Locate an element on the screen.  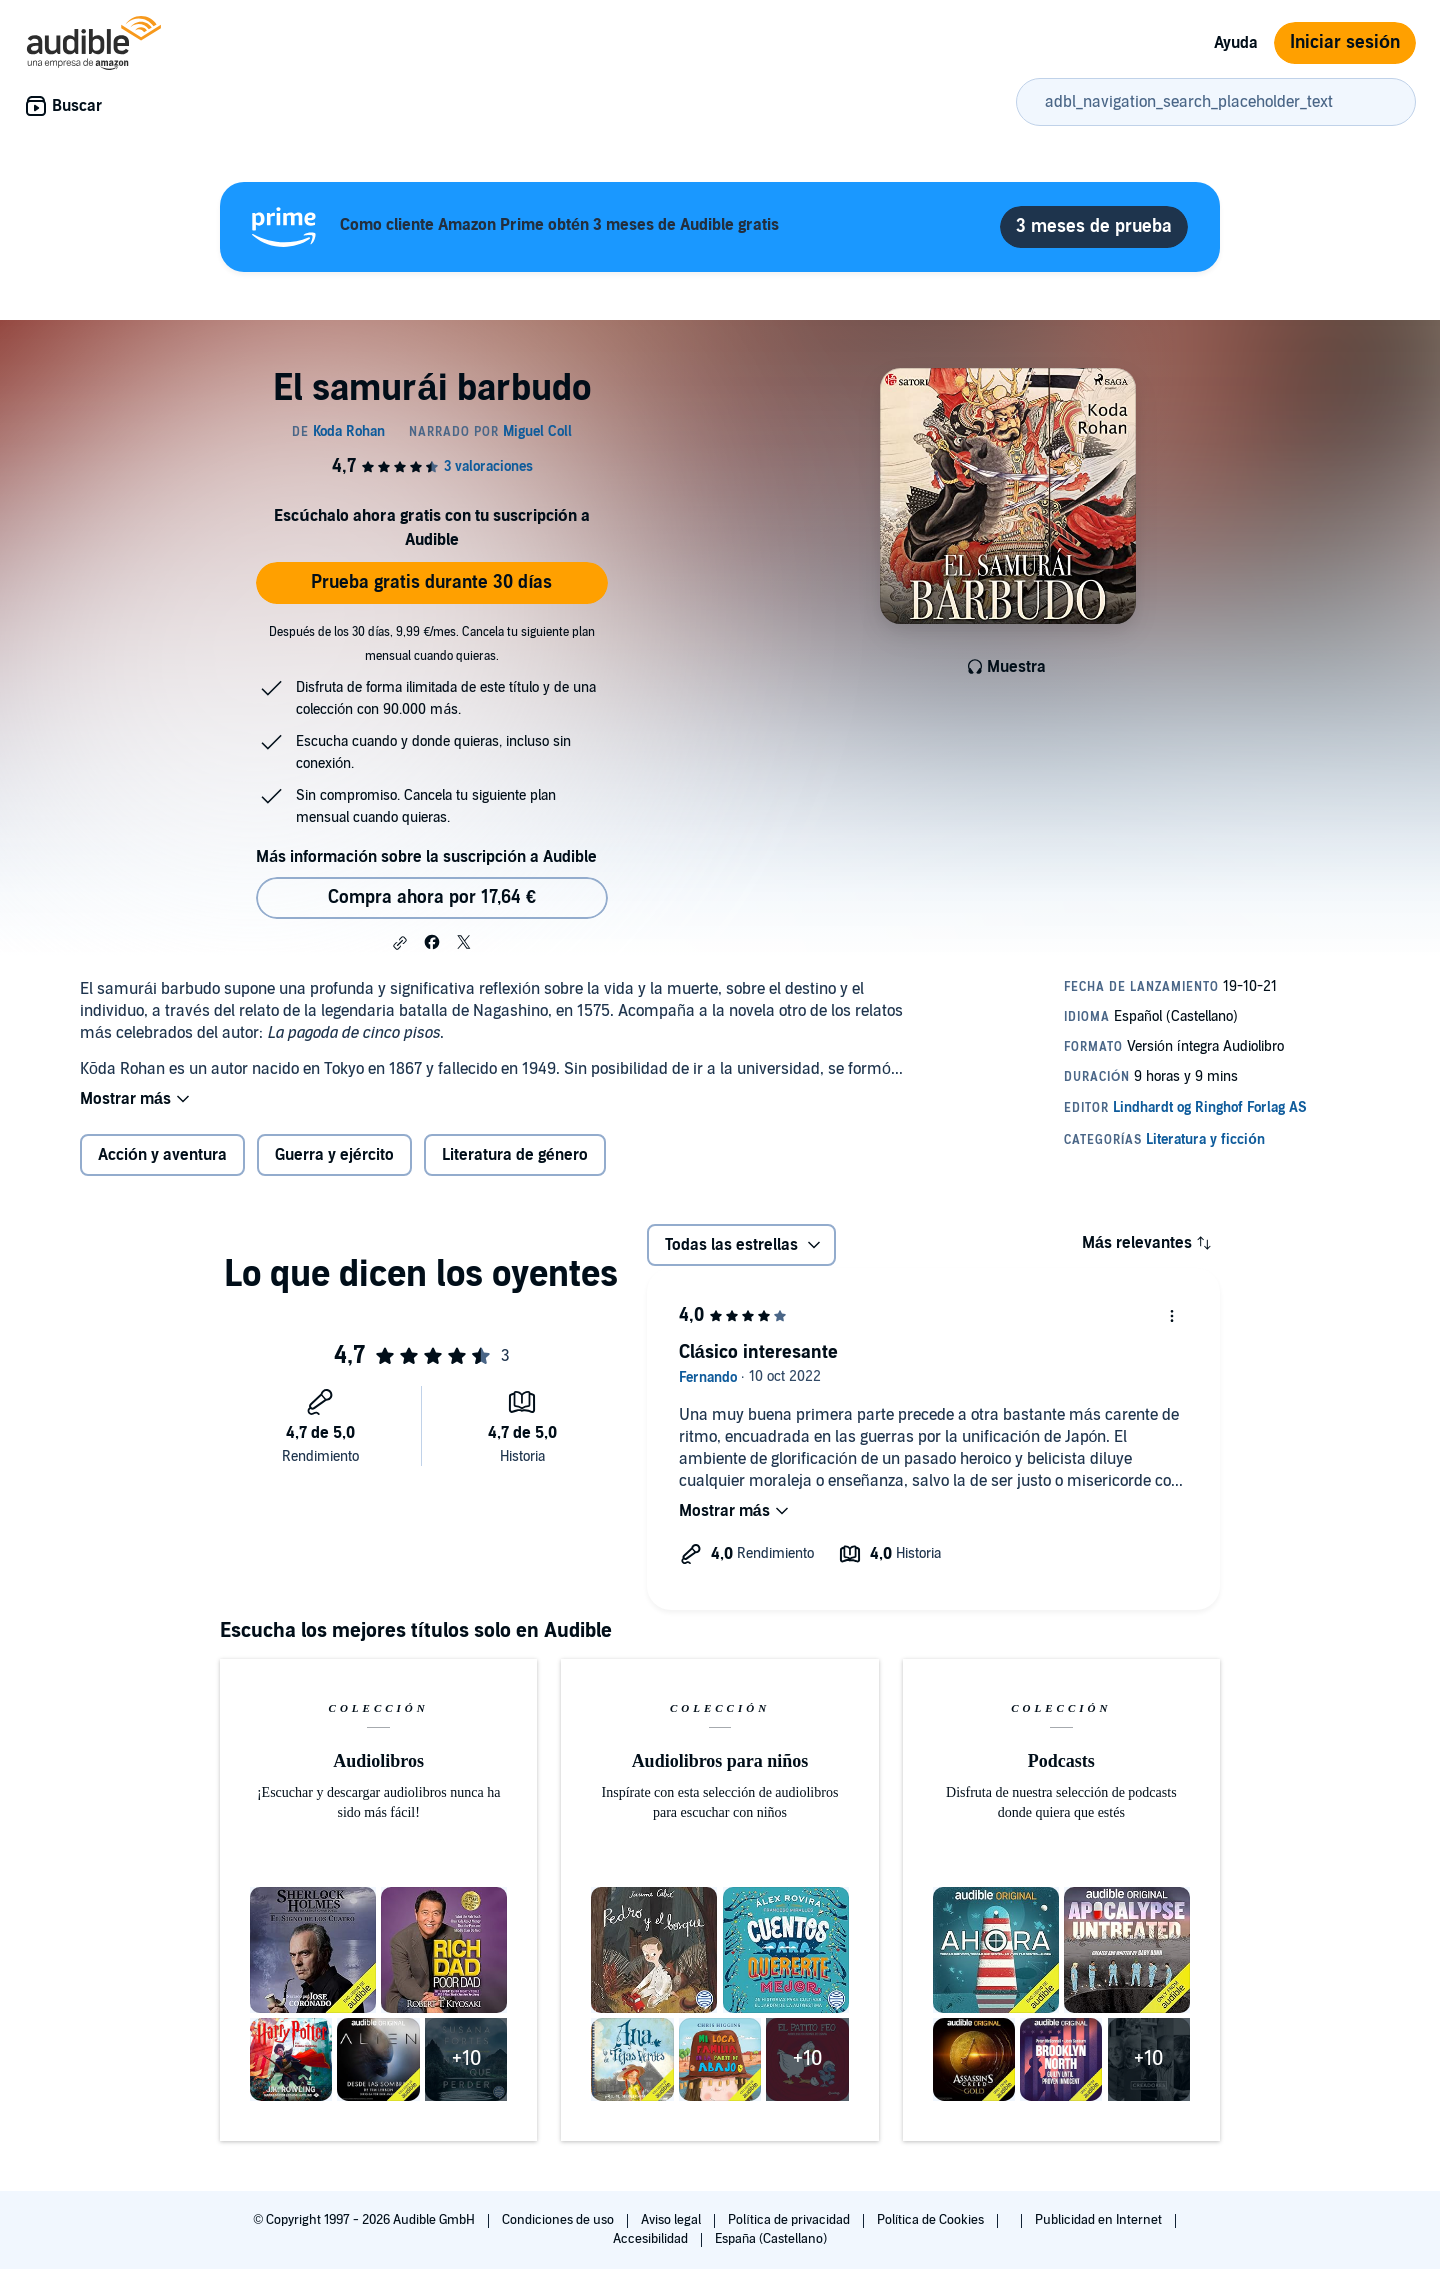
[button] is located at coordinates (400, 943).